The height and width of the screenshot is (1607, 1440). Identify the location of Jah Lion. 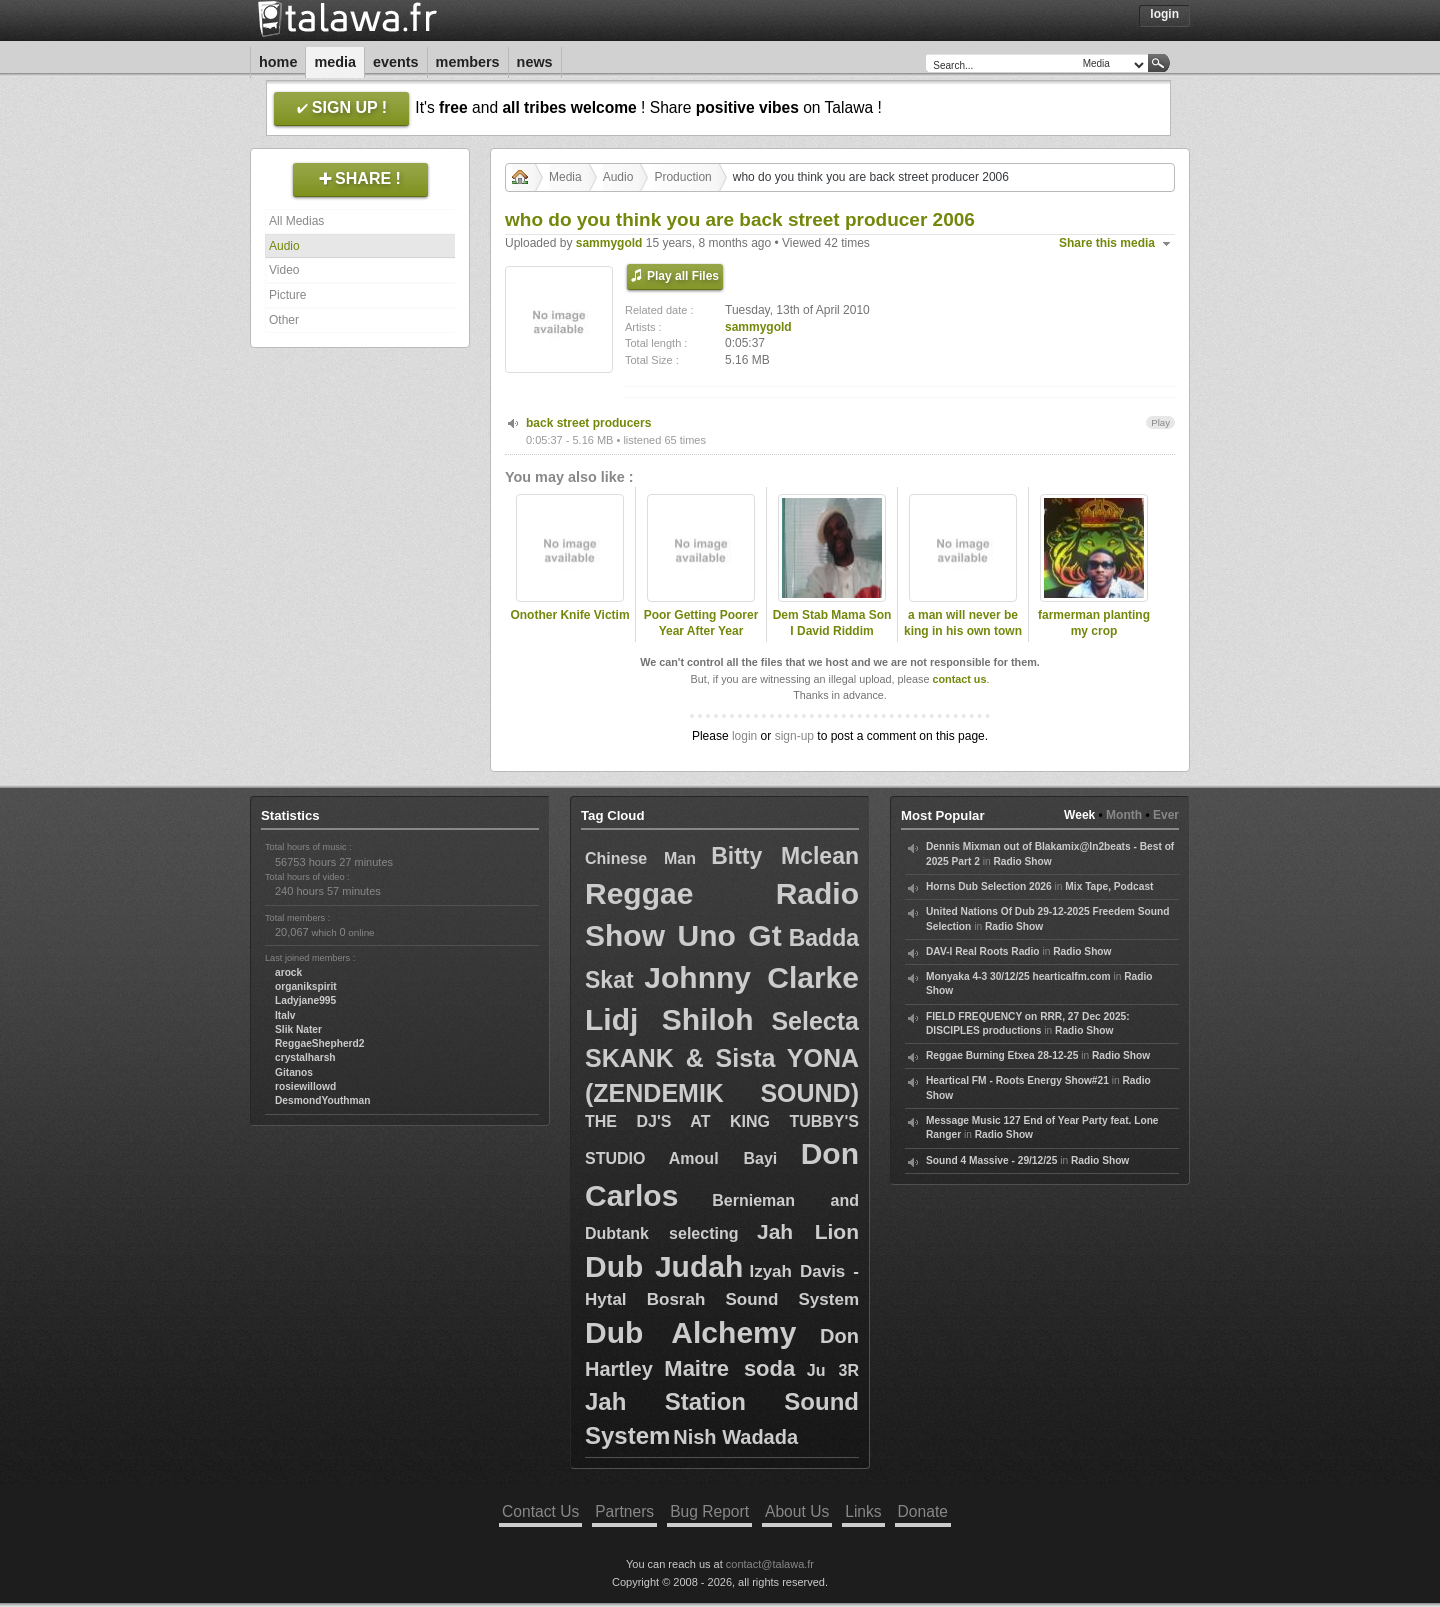
(808, 1231).